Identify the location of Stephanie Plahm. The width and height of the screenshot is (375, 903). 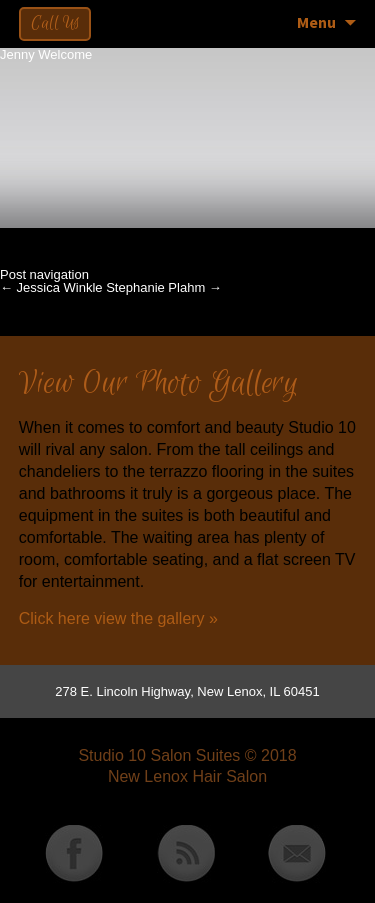
(164, 287).